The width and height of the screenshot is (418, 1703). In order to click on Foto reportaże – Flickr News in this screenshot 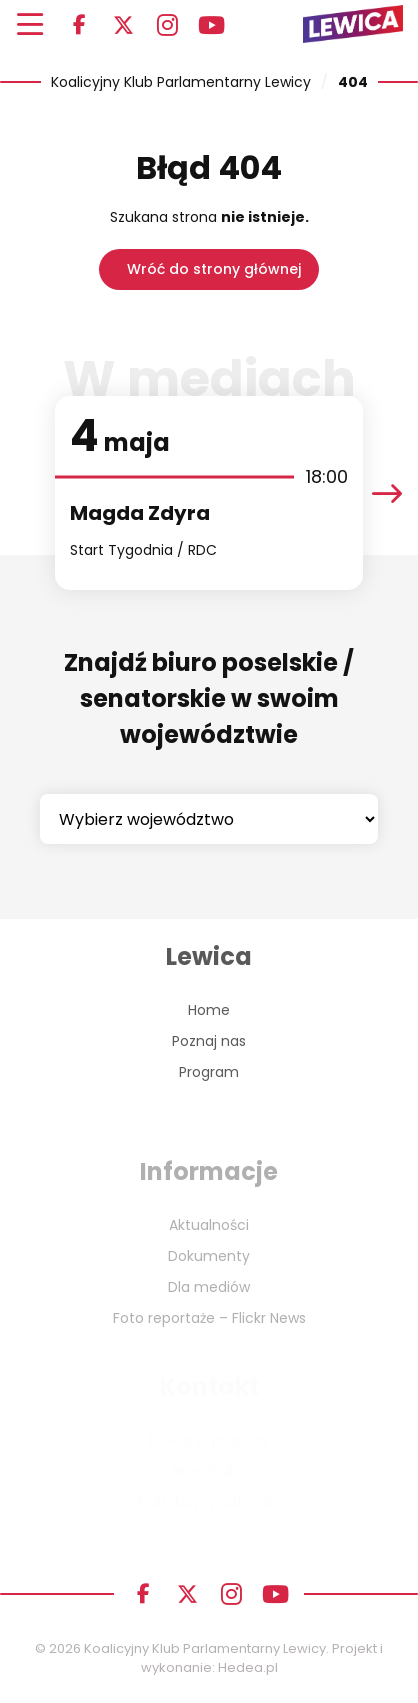, I will do `click(209, 1318)`.